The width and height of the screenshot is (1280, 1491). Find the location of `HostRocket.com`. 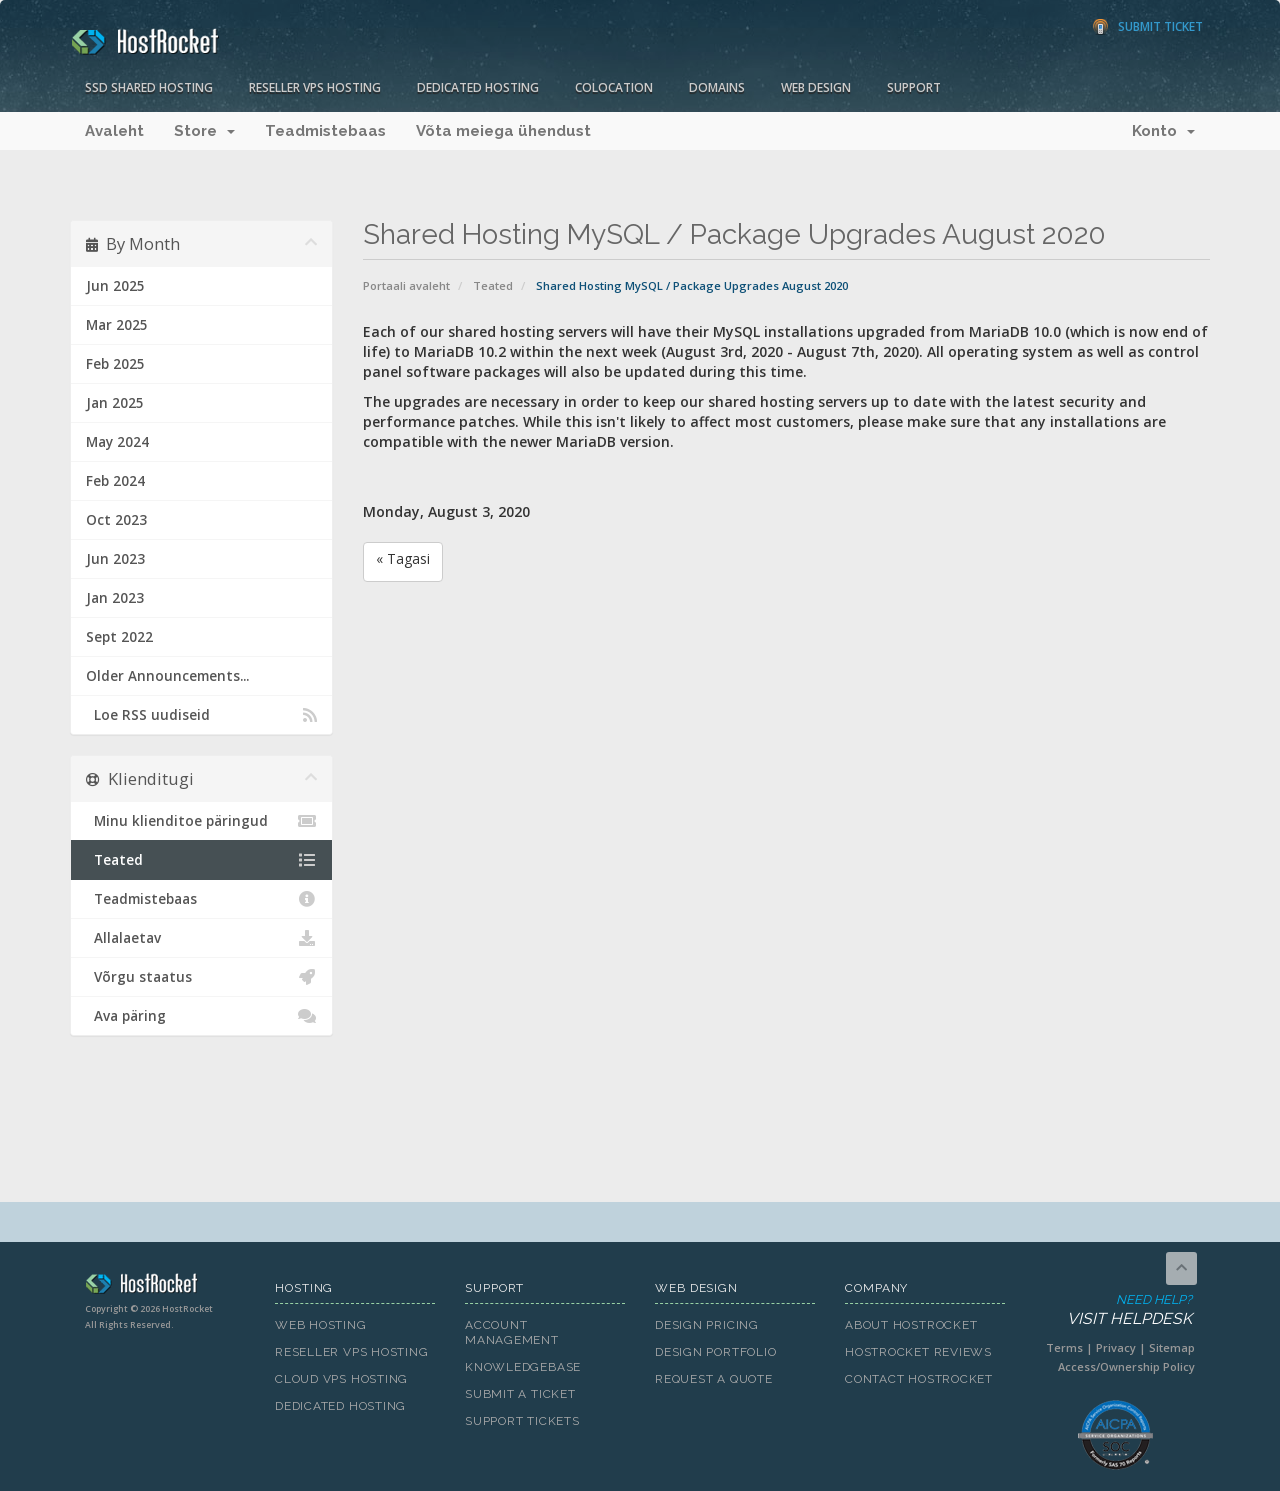

HostRocket.com is located at coordinates (165, 1287).